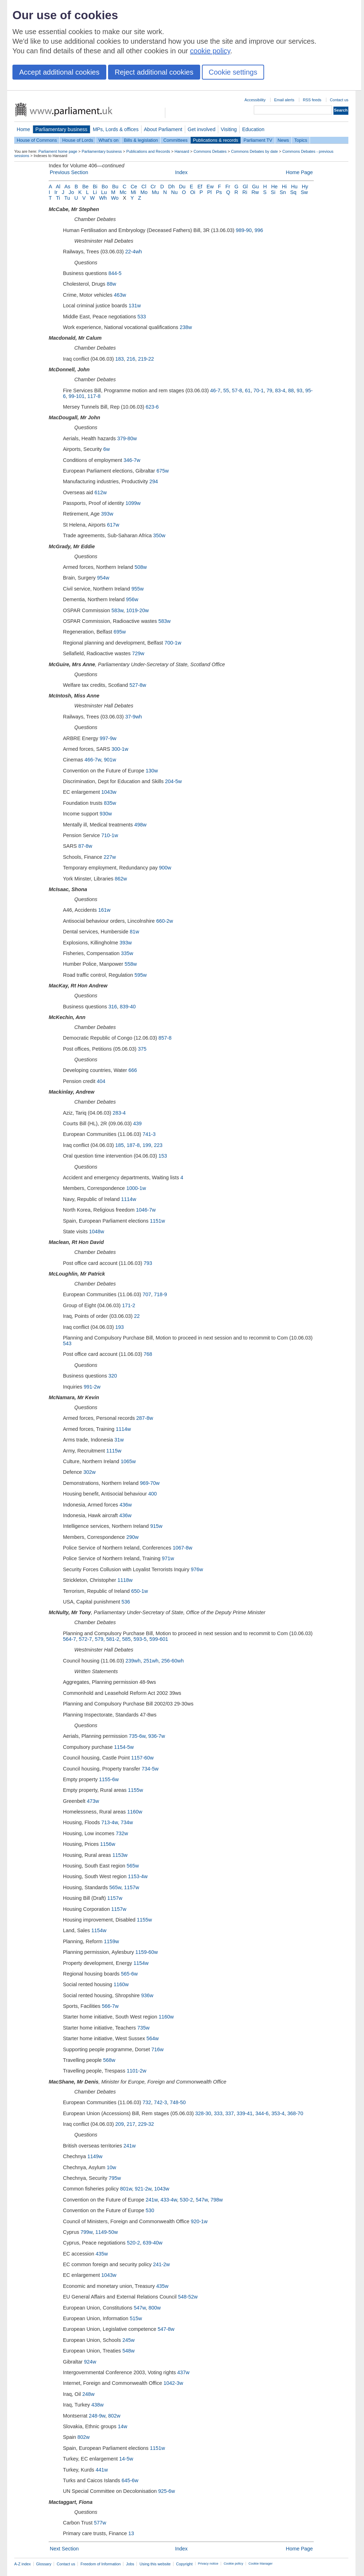  Describe the element at coordinates (110, 803) in the screenshot. I see `835w` at that location.